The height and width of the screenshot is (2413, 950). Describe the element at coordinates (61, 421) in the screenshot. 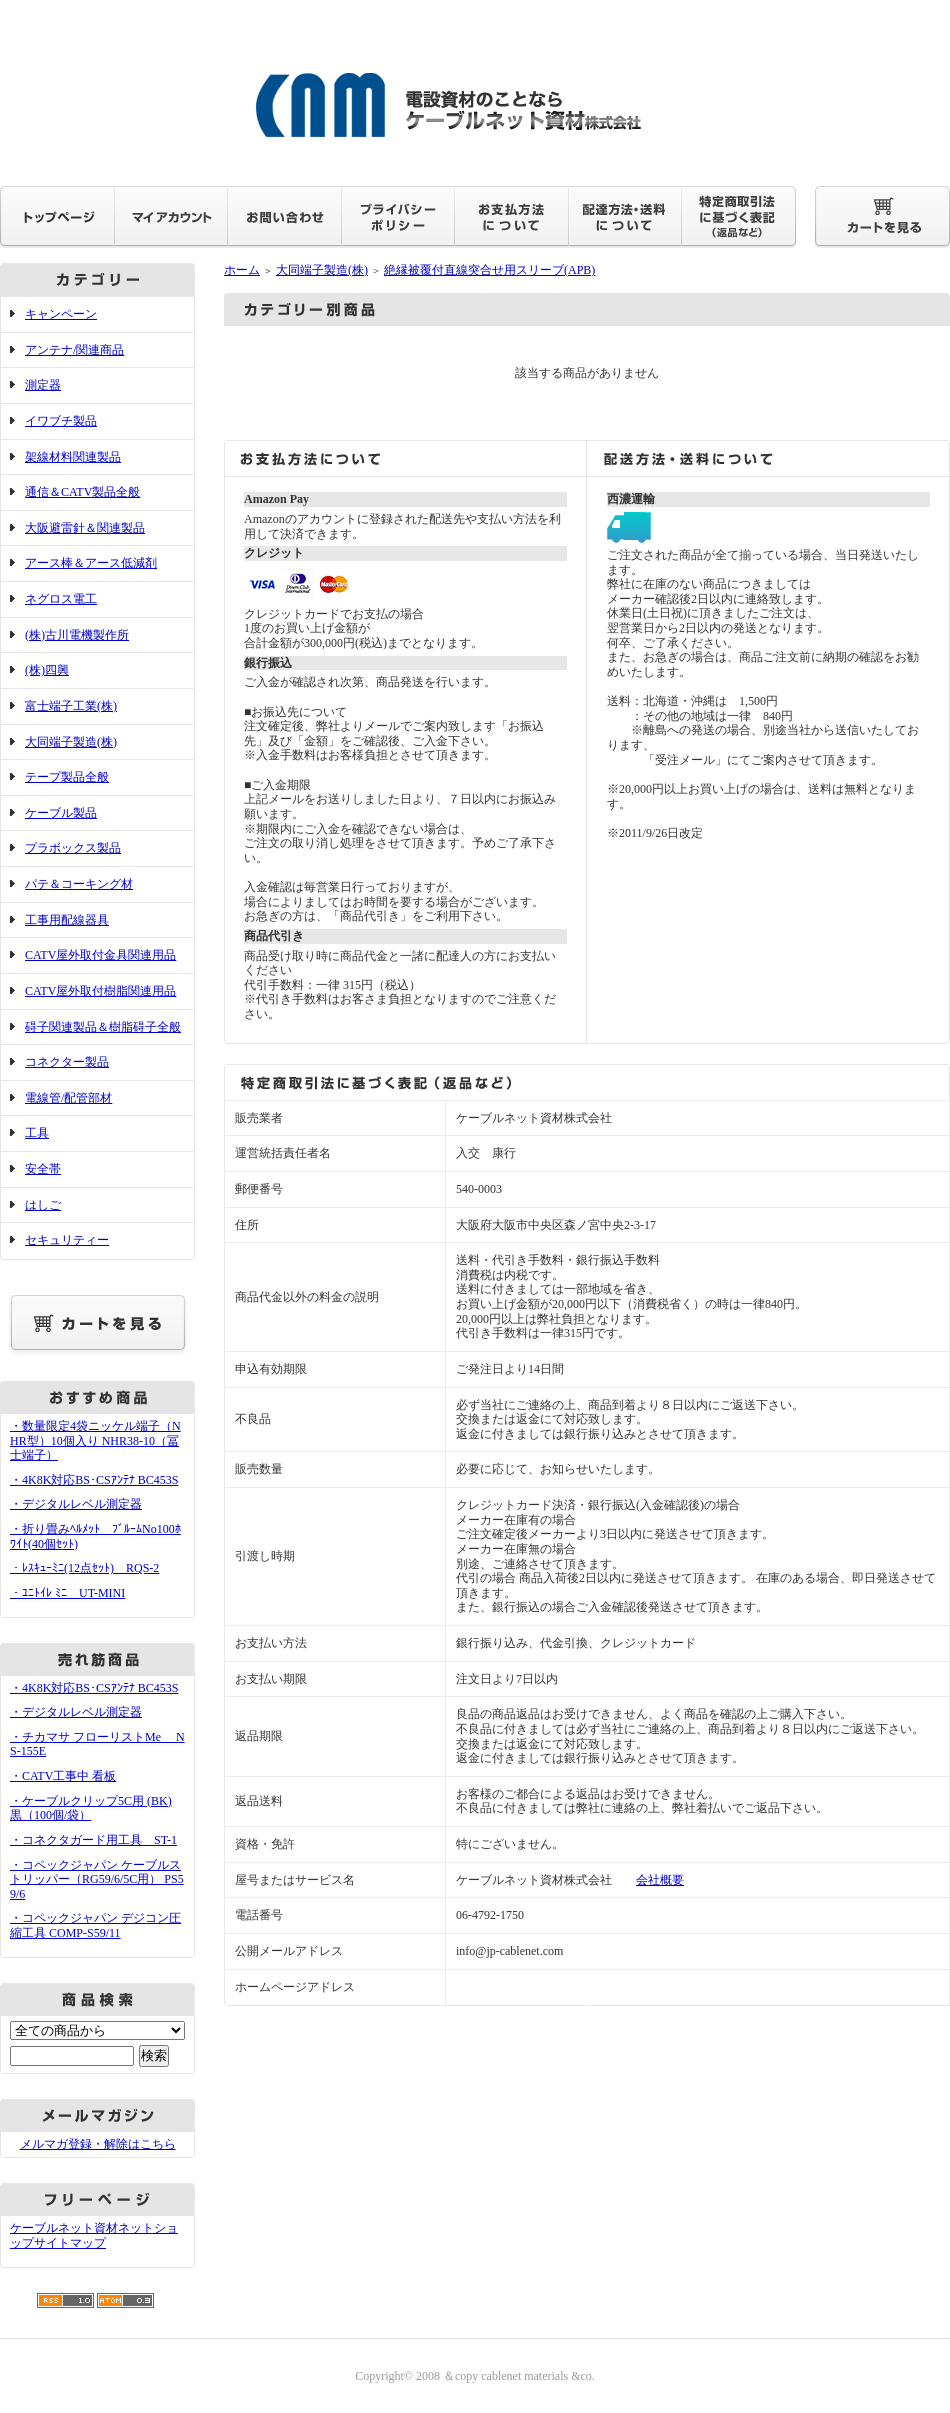

I see `イワブチ製品` at that location.